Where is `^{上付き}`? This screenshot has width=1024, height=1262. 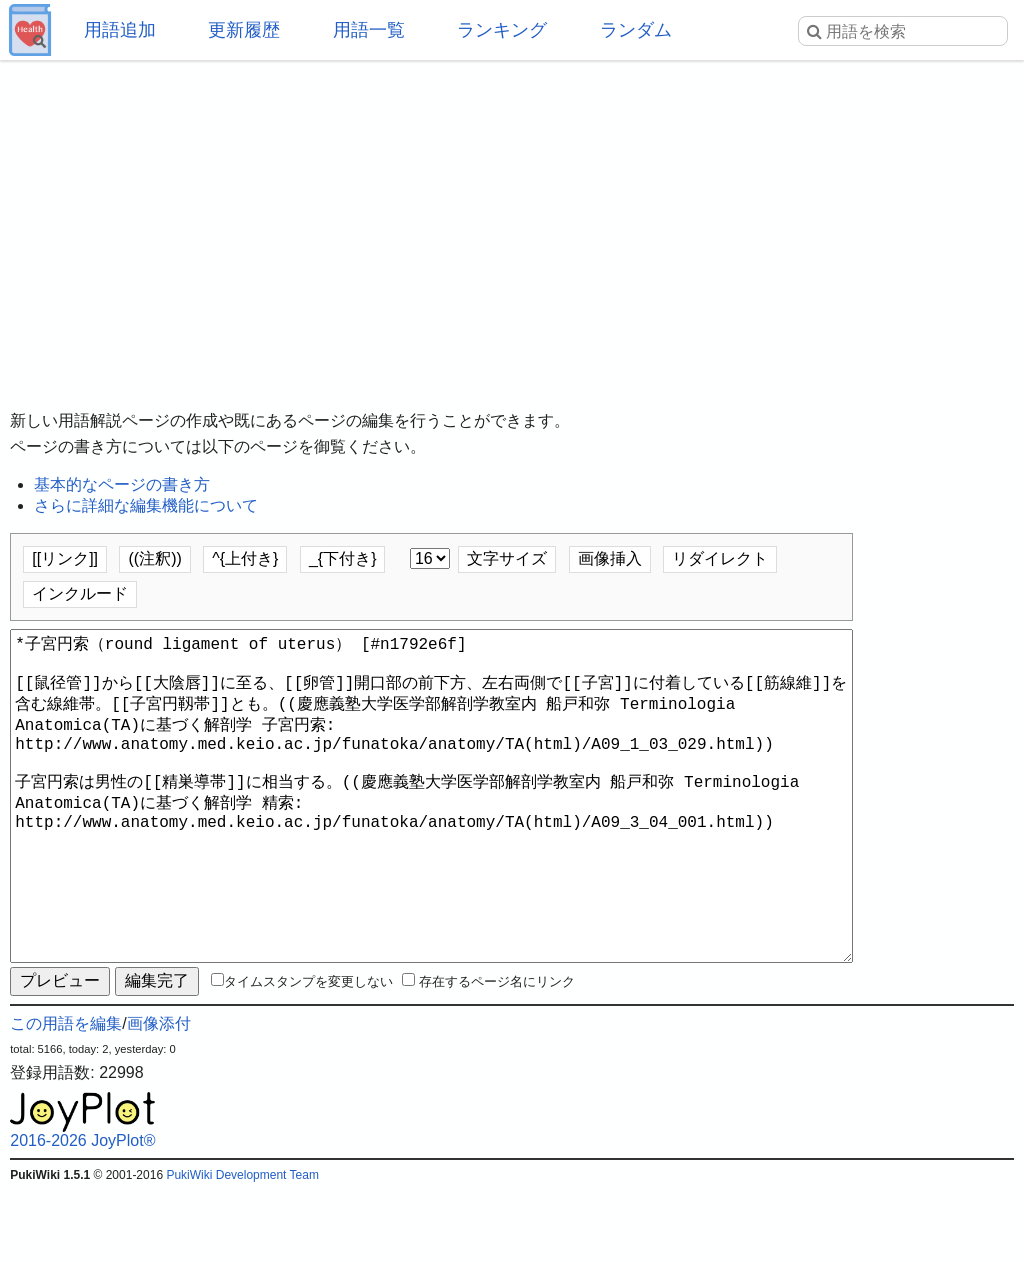 ^{上付き} is located at coordinates (245, 558).